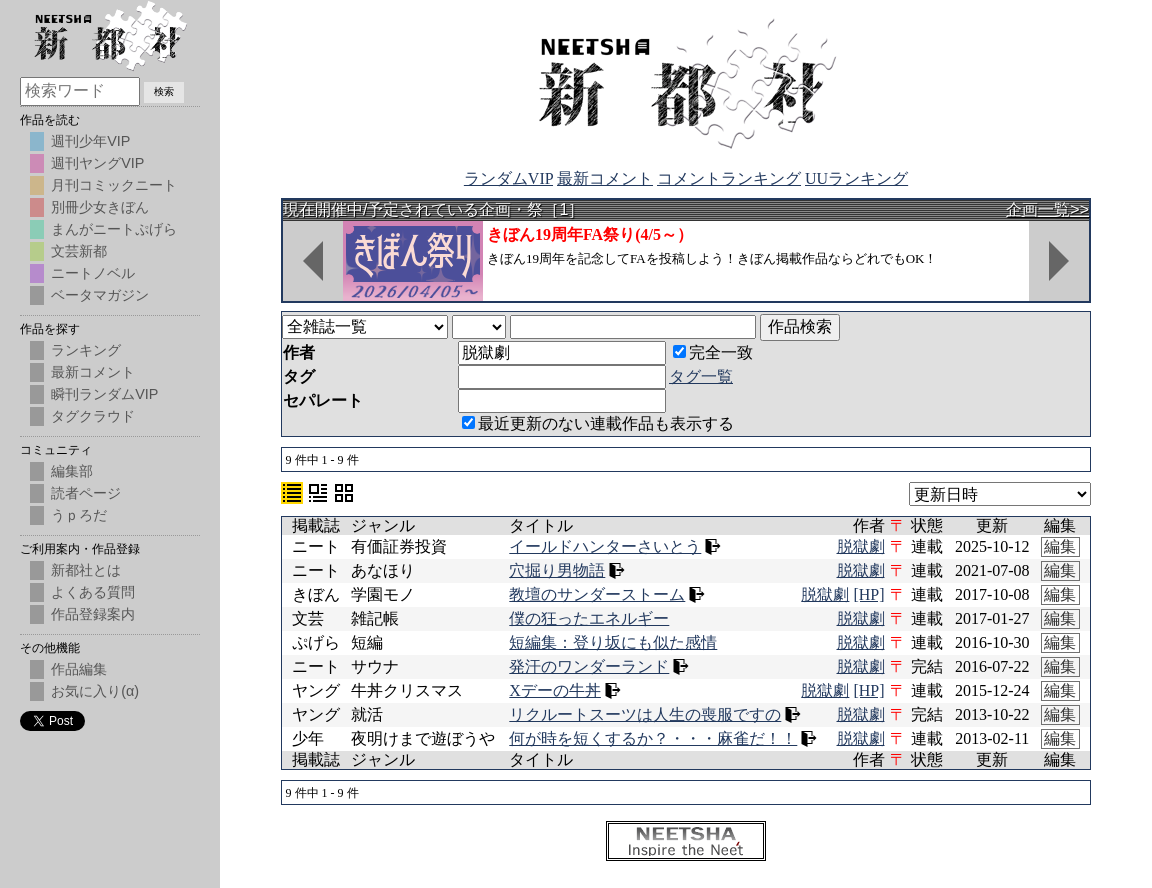  I want to click on 作品編集, so click(79, 669).